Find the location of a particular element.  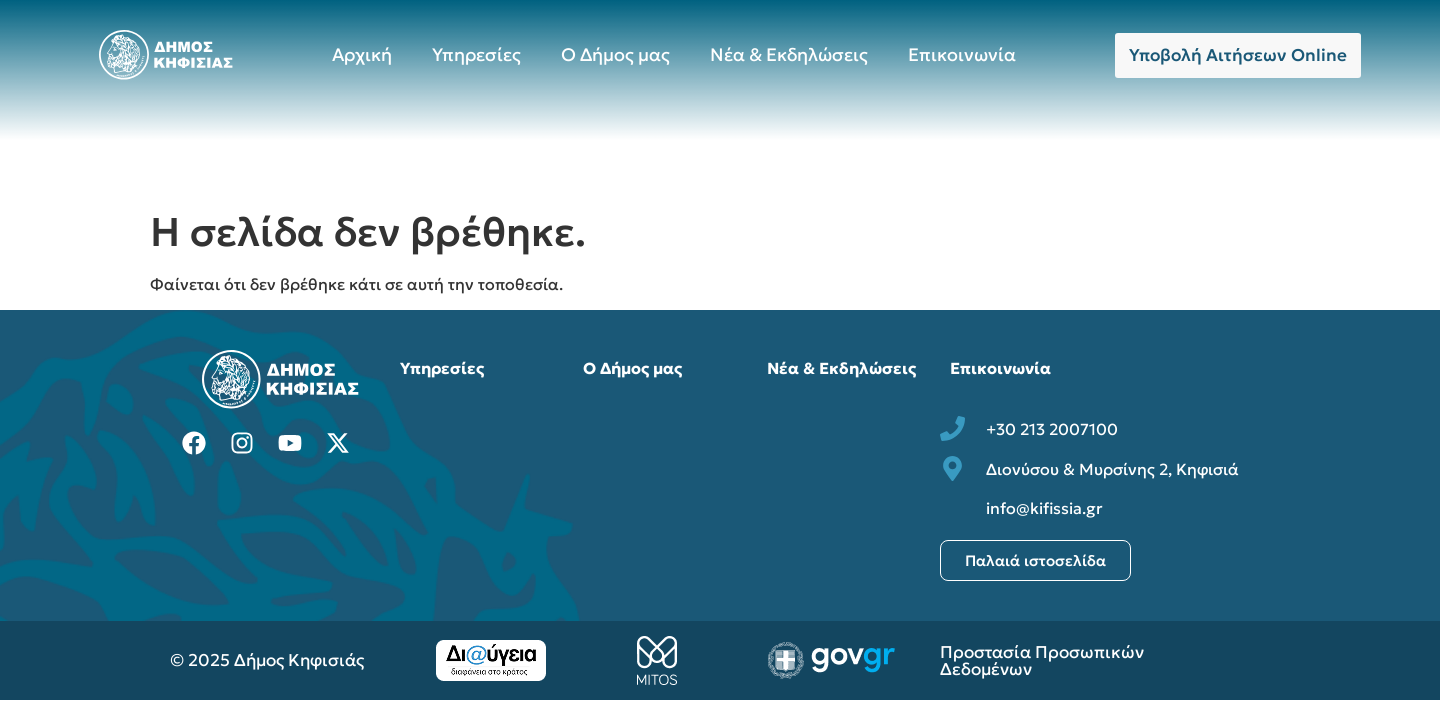

Αρχική is located at coordinates (362, 54).